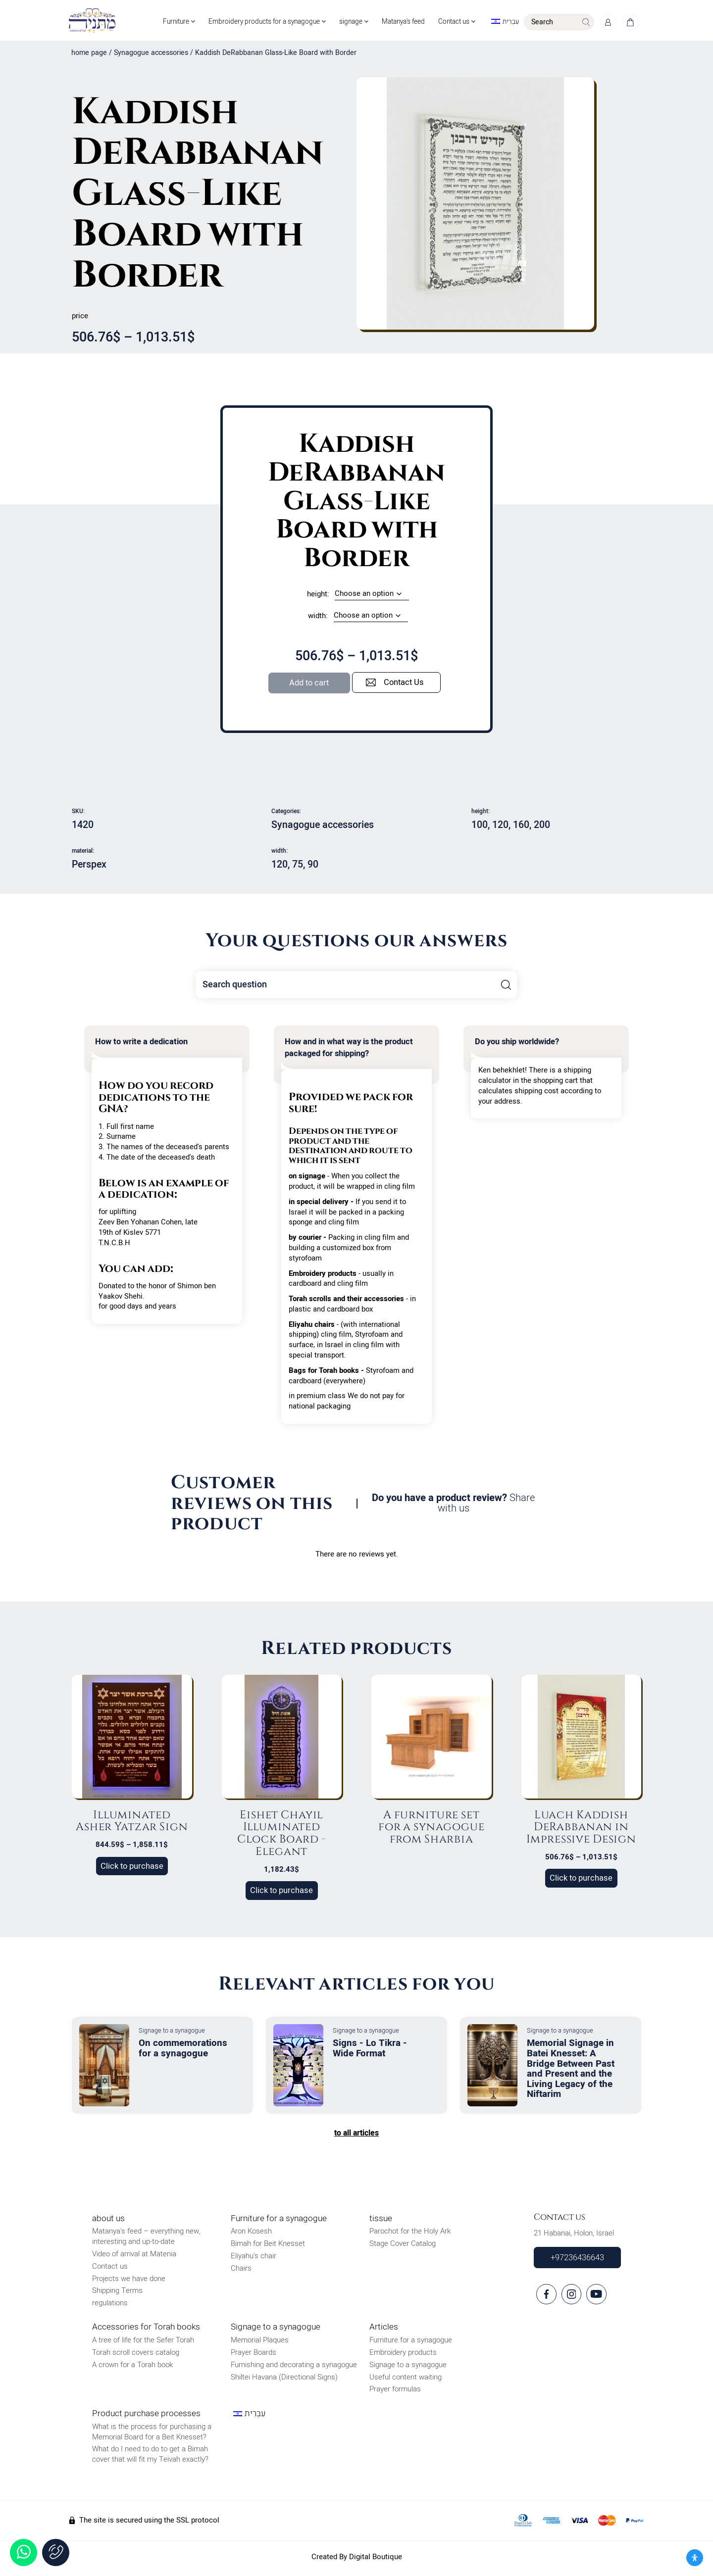  What do you see at coordinates (151, 55) in the screenshot?
I see `Synagogue accessories` at bounding box center [151, 55].